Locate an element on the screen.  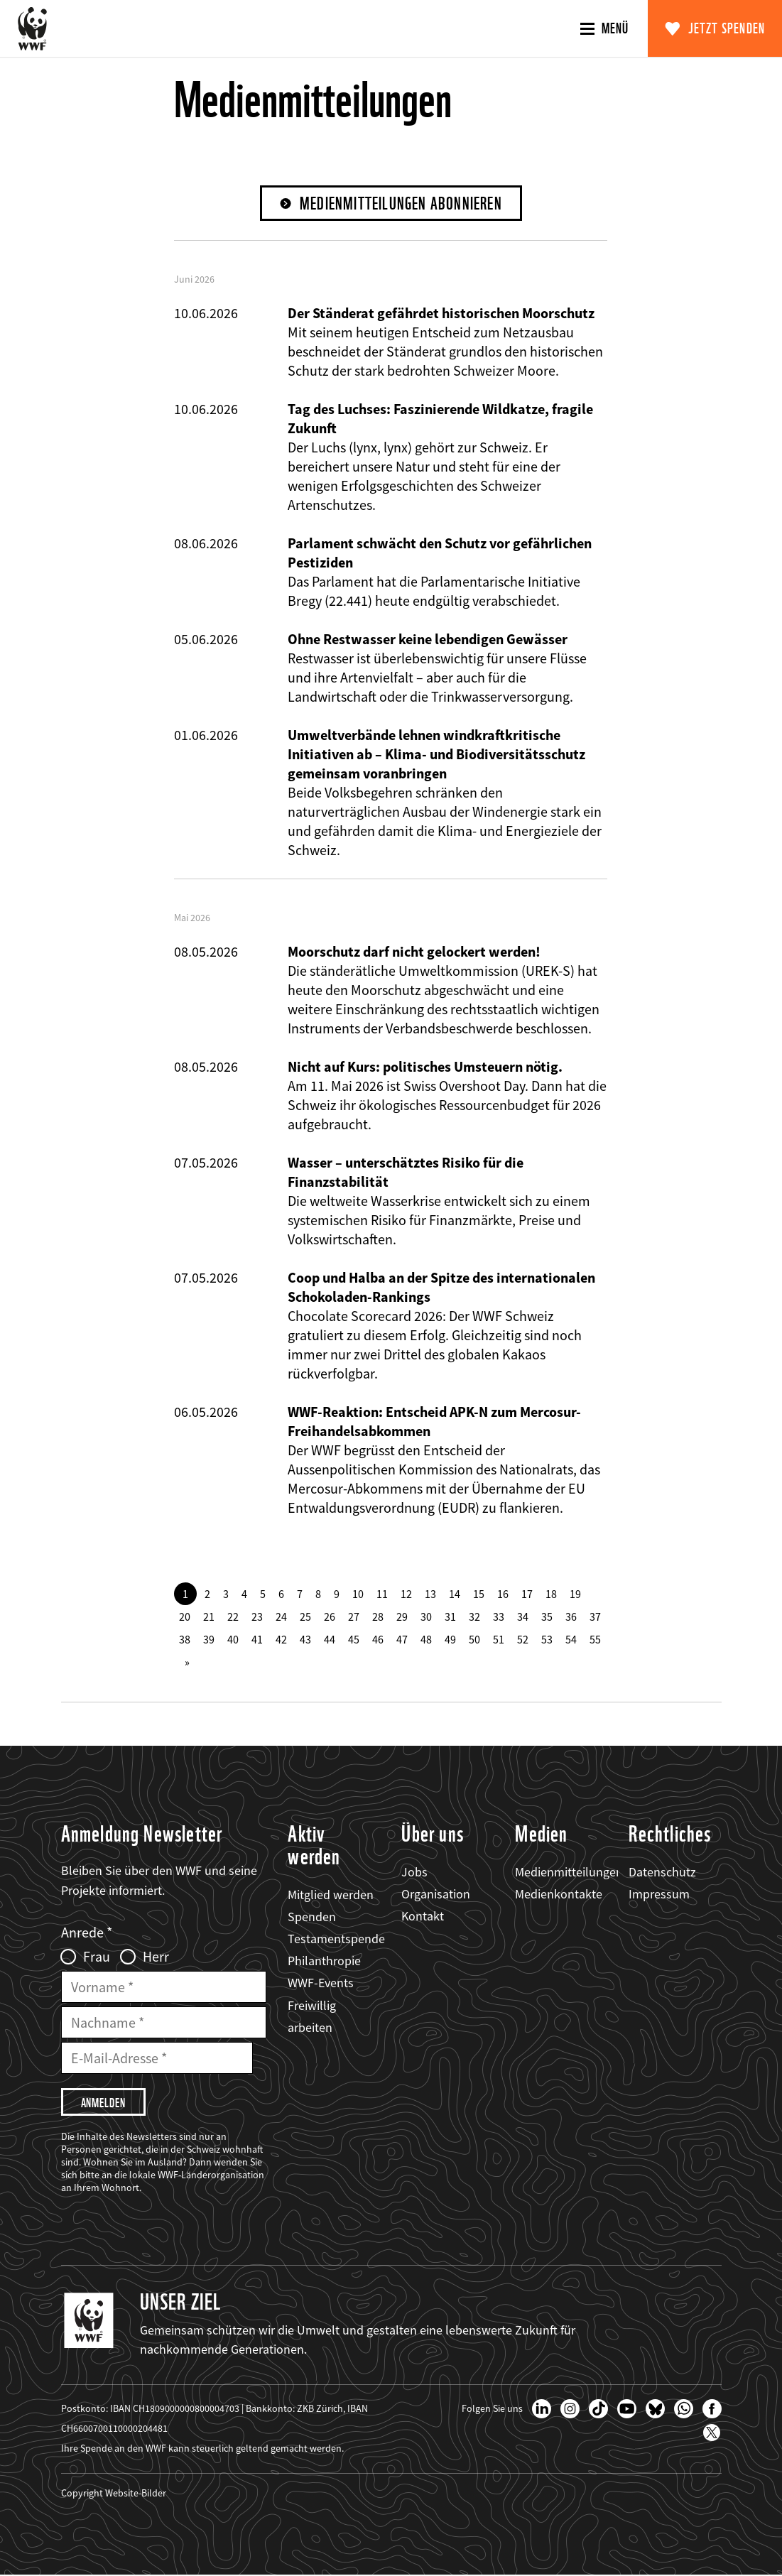
23 is located at coordinates (257, 1616).